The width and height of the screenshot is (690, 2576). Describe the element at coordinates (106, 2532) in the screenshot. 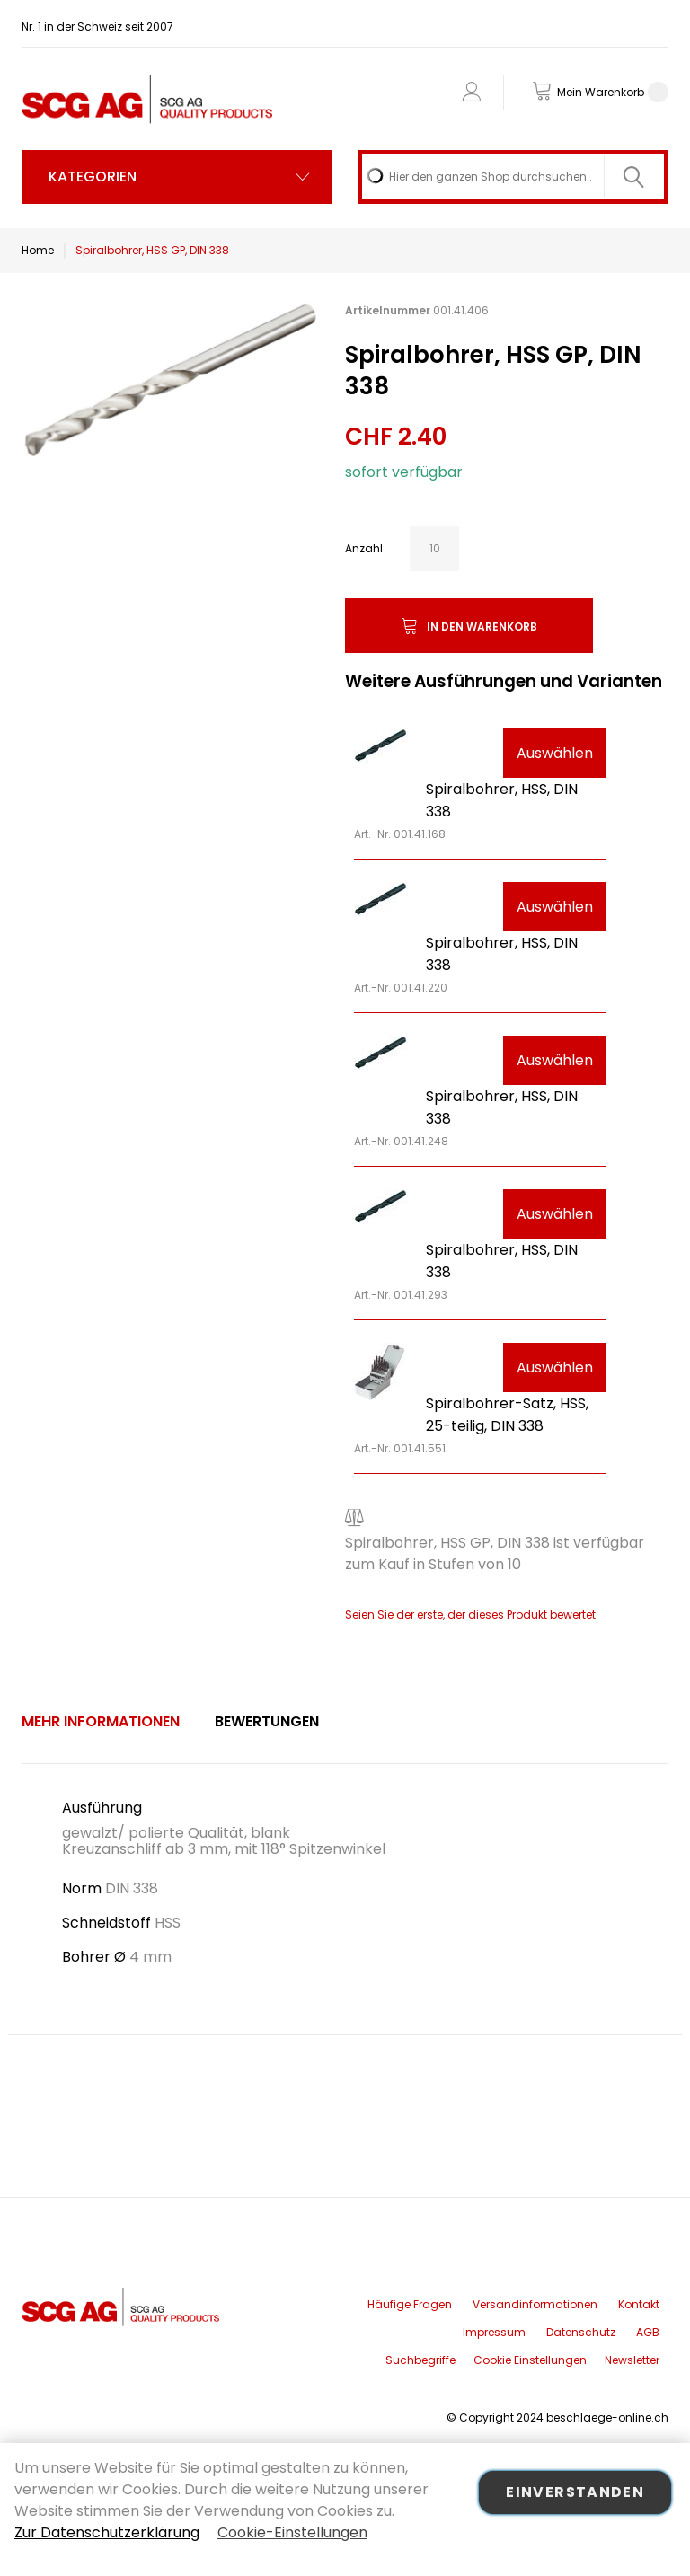

I see `Zur Datenschutzerklärung` at that location.